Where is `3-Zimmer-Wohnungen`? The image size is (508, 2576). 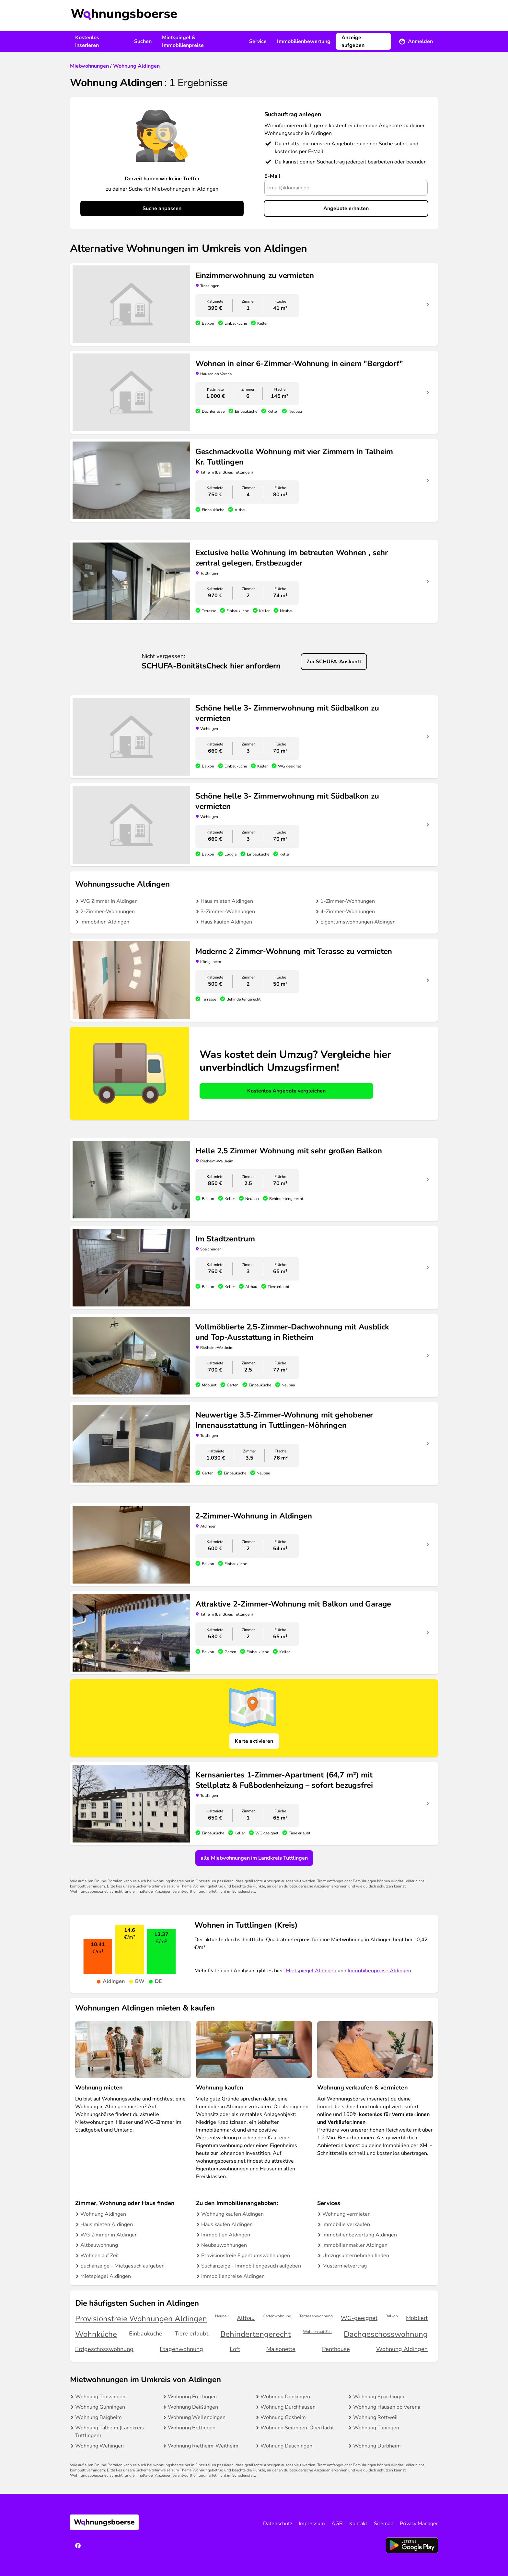
3-Zimmer-Wohnungen is located at coordinates (228, 911).